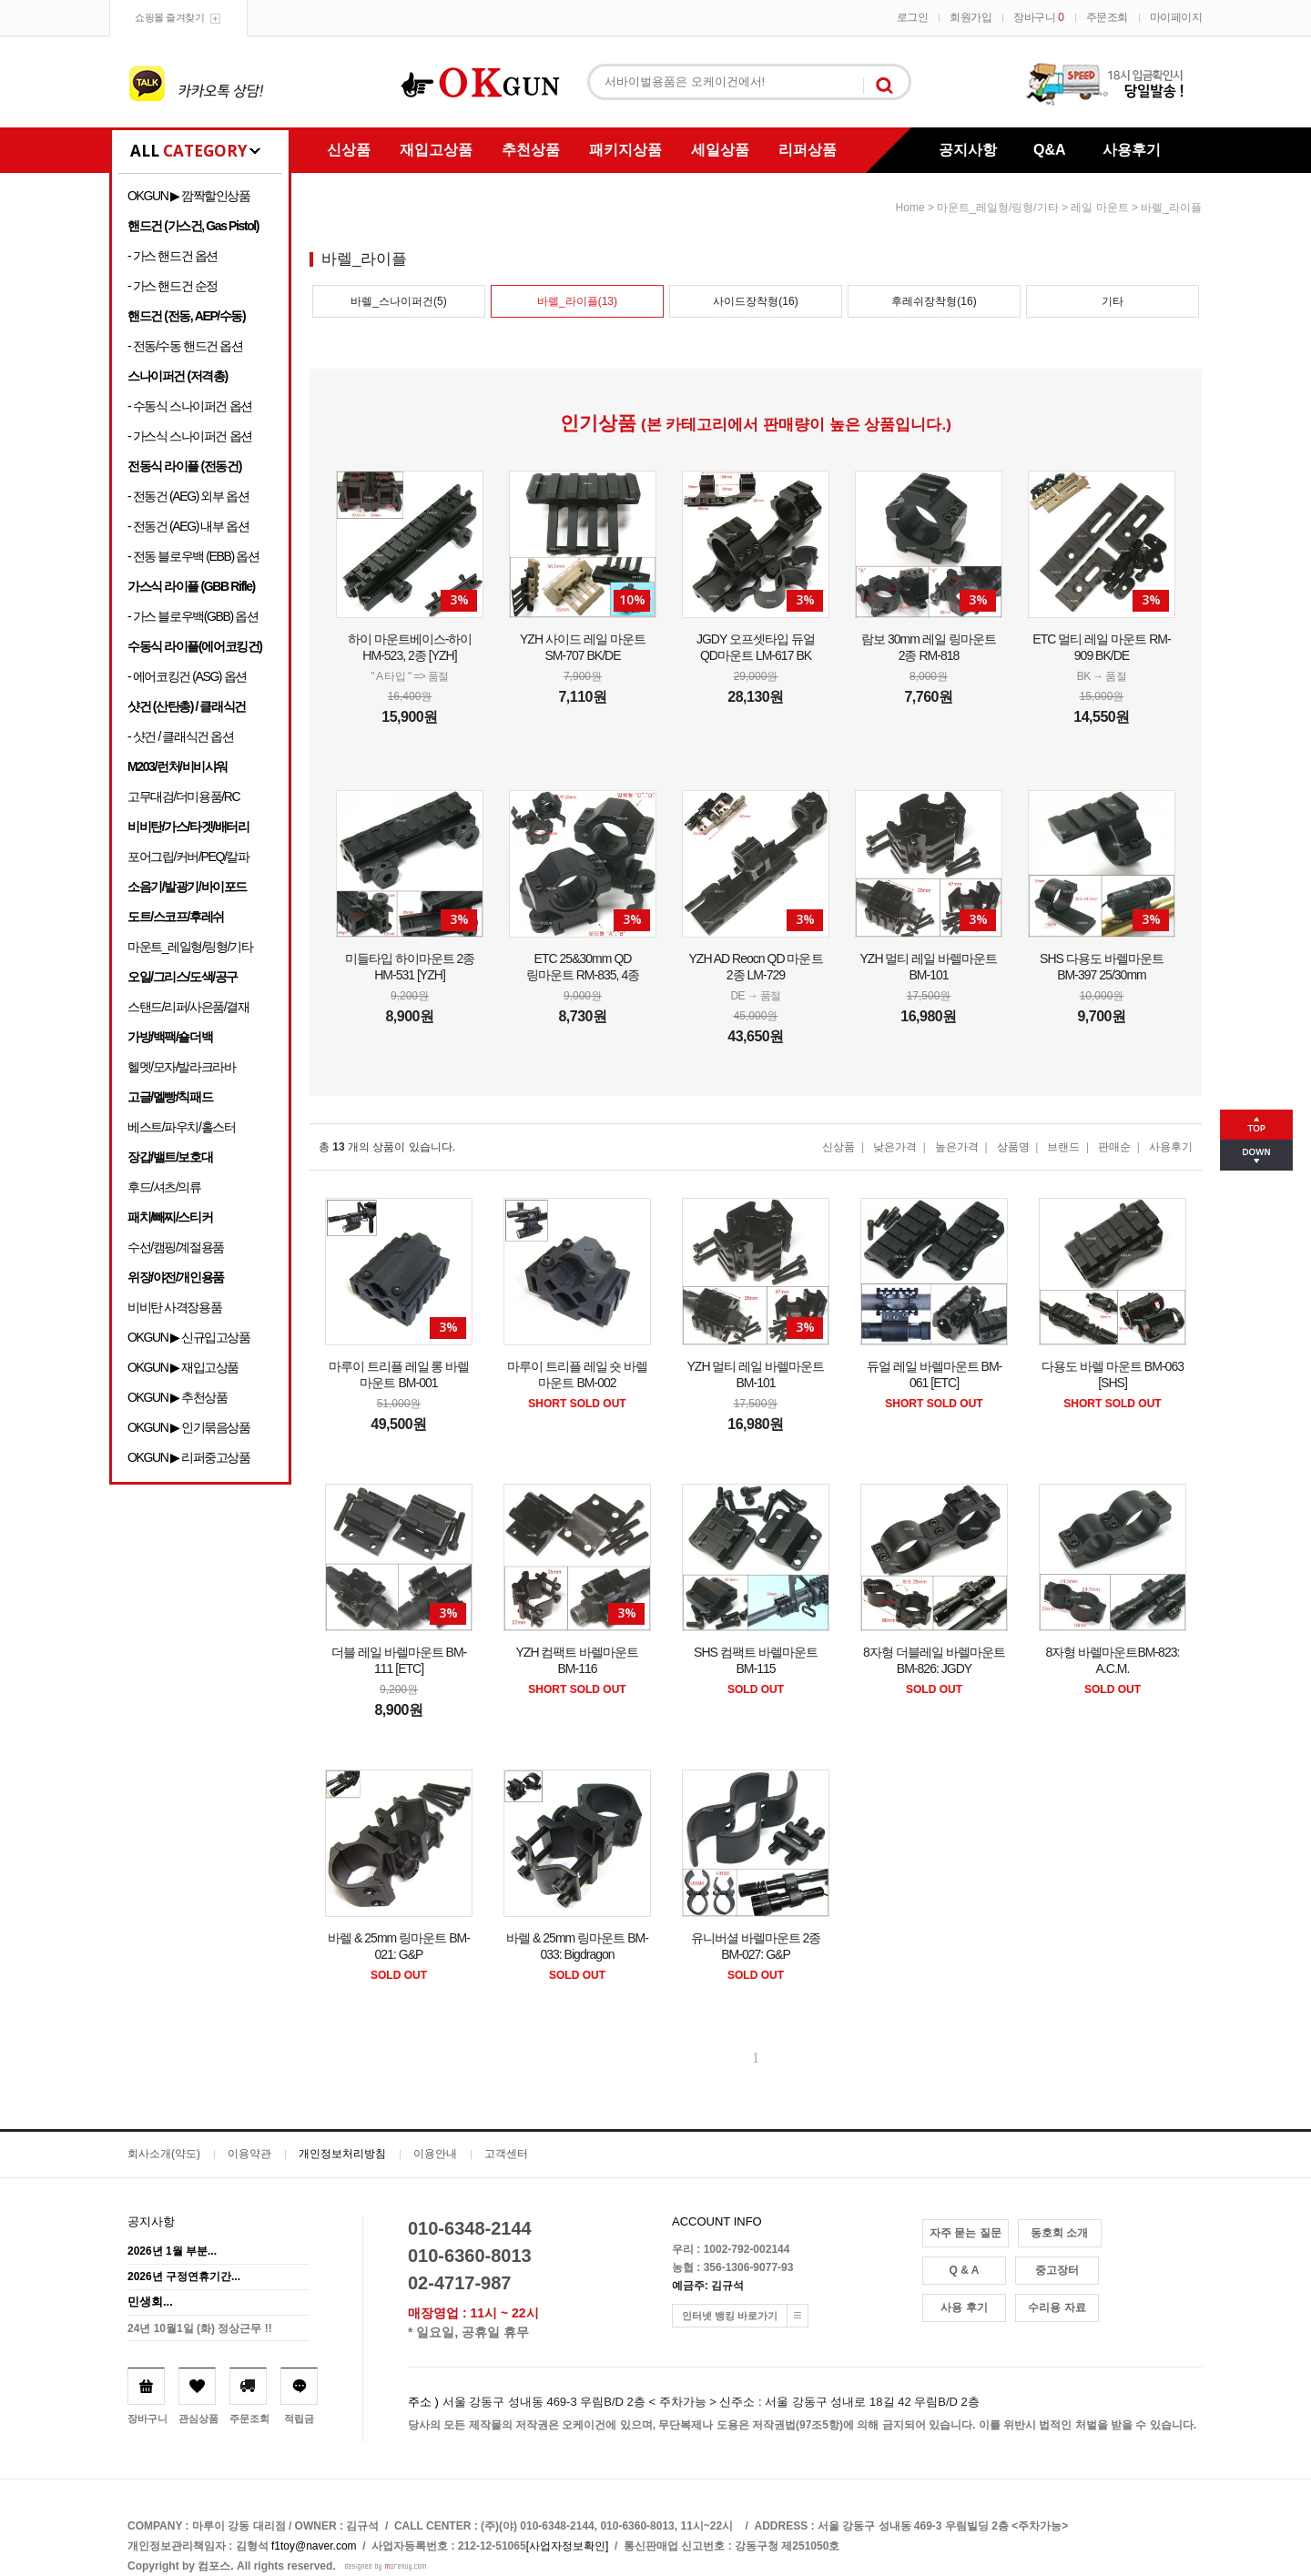 This screenshot has width=1311, height=2576. What do you see at coordinates (968, 149) in the screenshot?
I see `공지사항` at bounding box center [968, 149].